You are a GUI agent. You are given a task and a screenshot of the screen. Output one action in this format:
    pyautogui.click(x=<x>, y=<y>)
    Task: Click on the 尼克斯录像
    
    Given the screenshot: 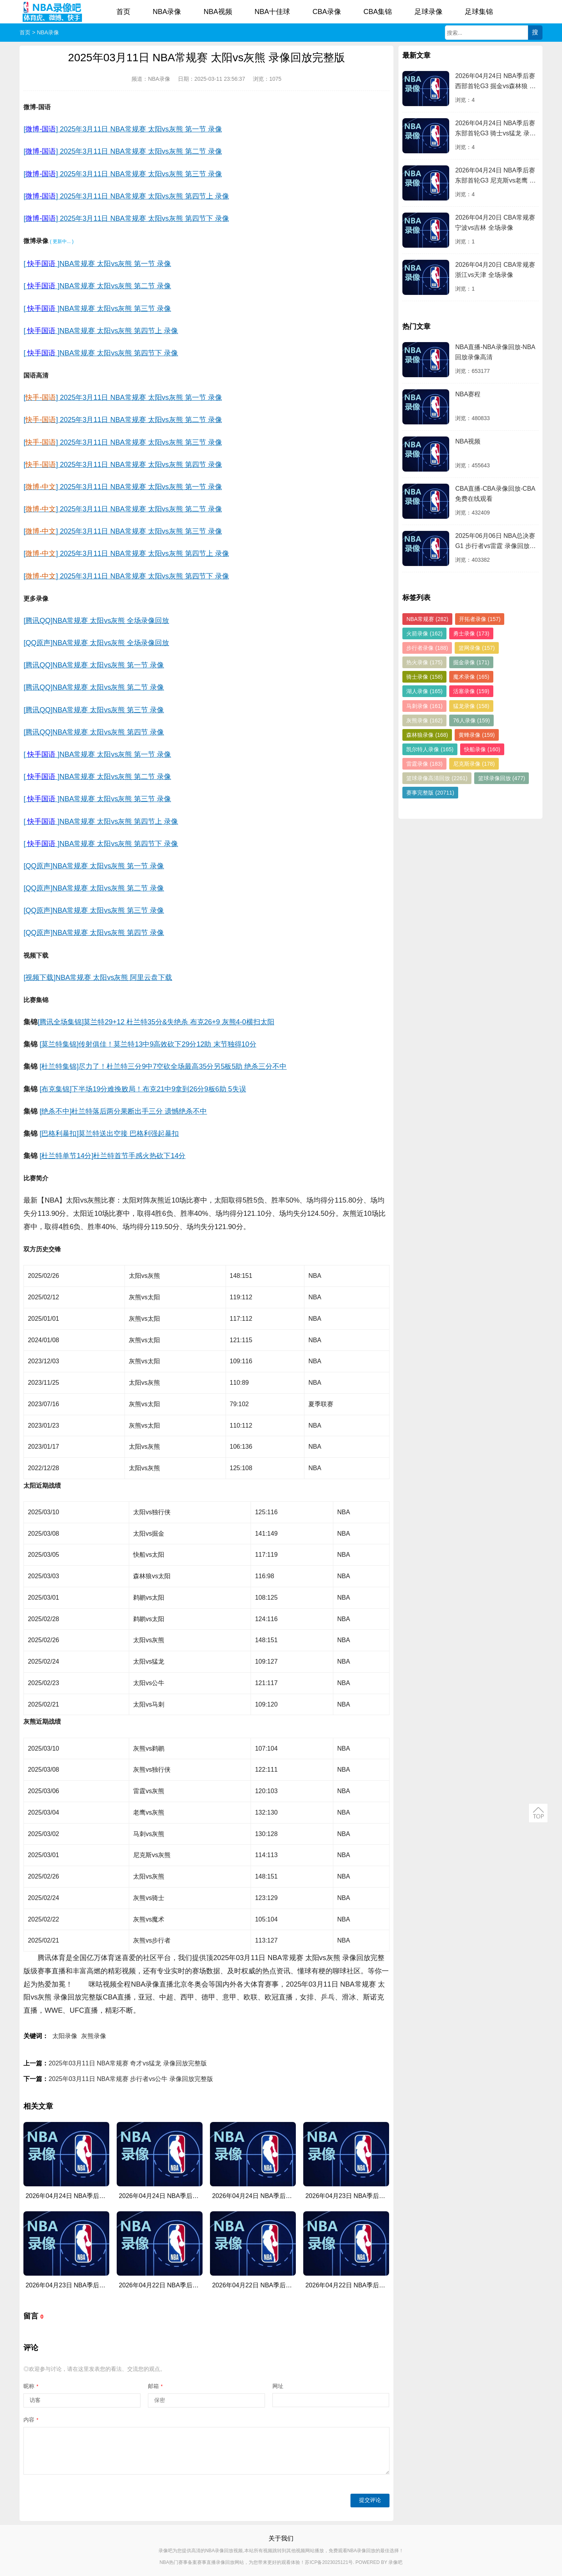 What is the action you would take?
    pyautogui.click(x=474, y=764)
    